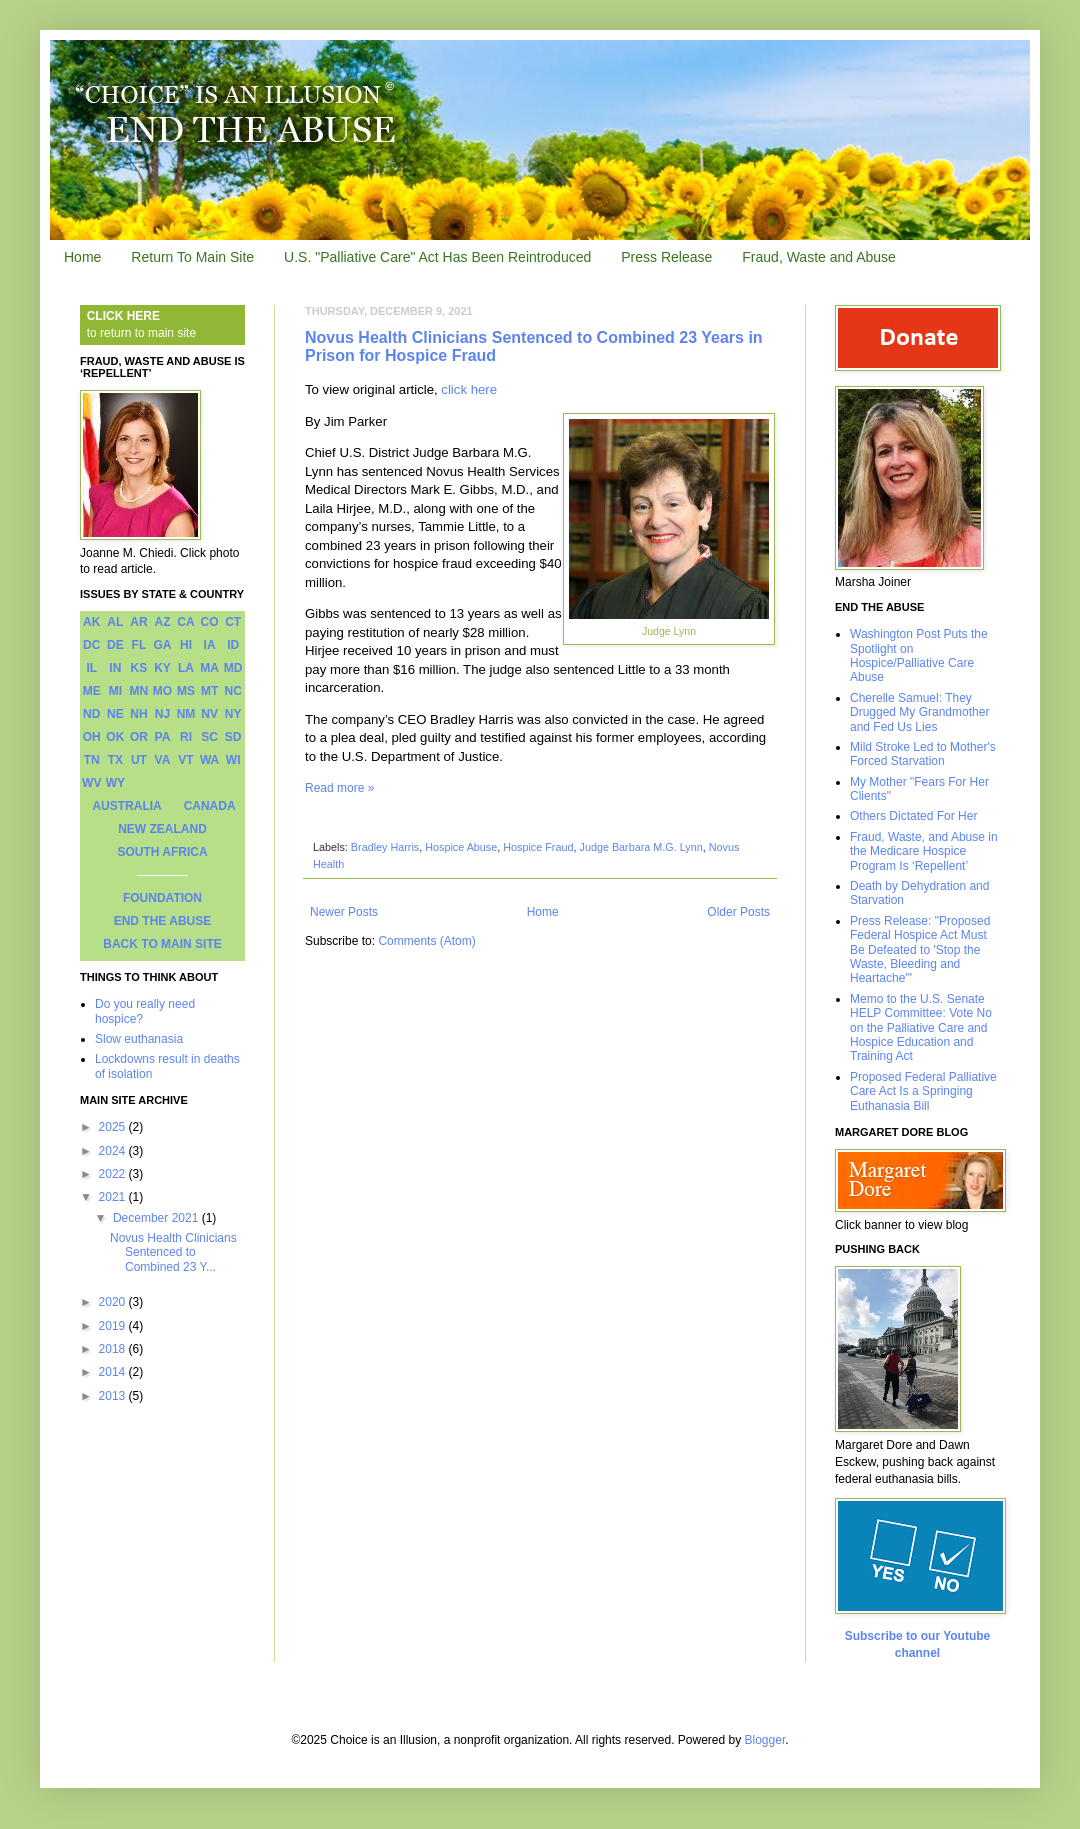  What do you see at coordinates (92, 760) in the screenshot?
I see `TN` at bounding box center [92, 760].